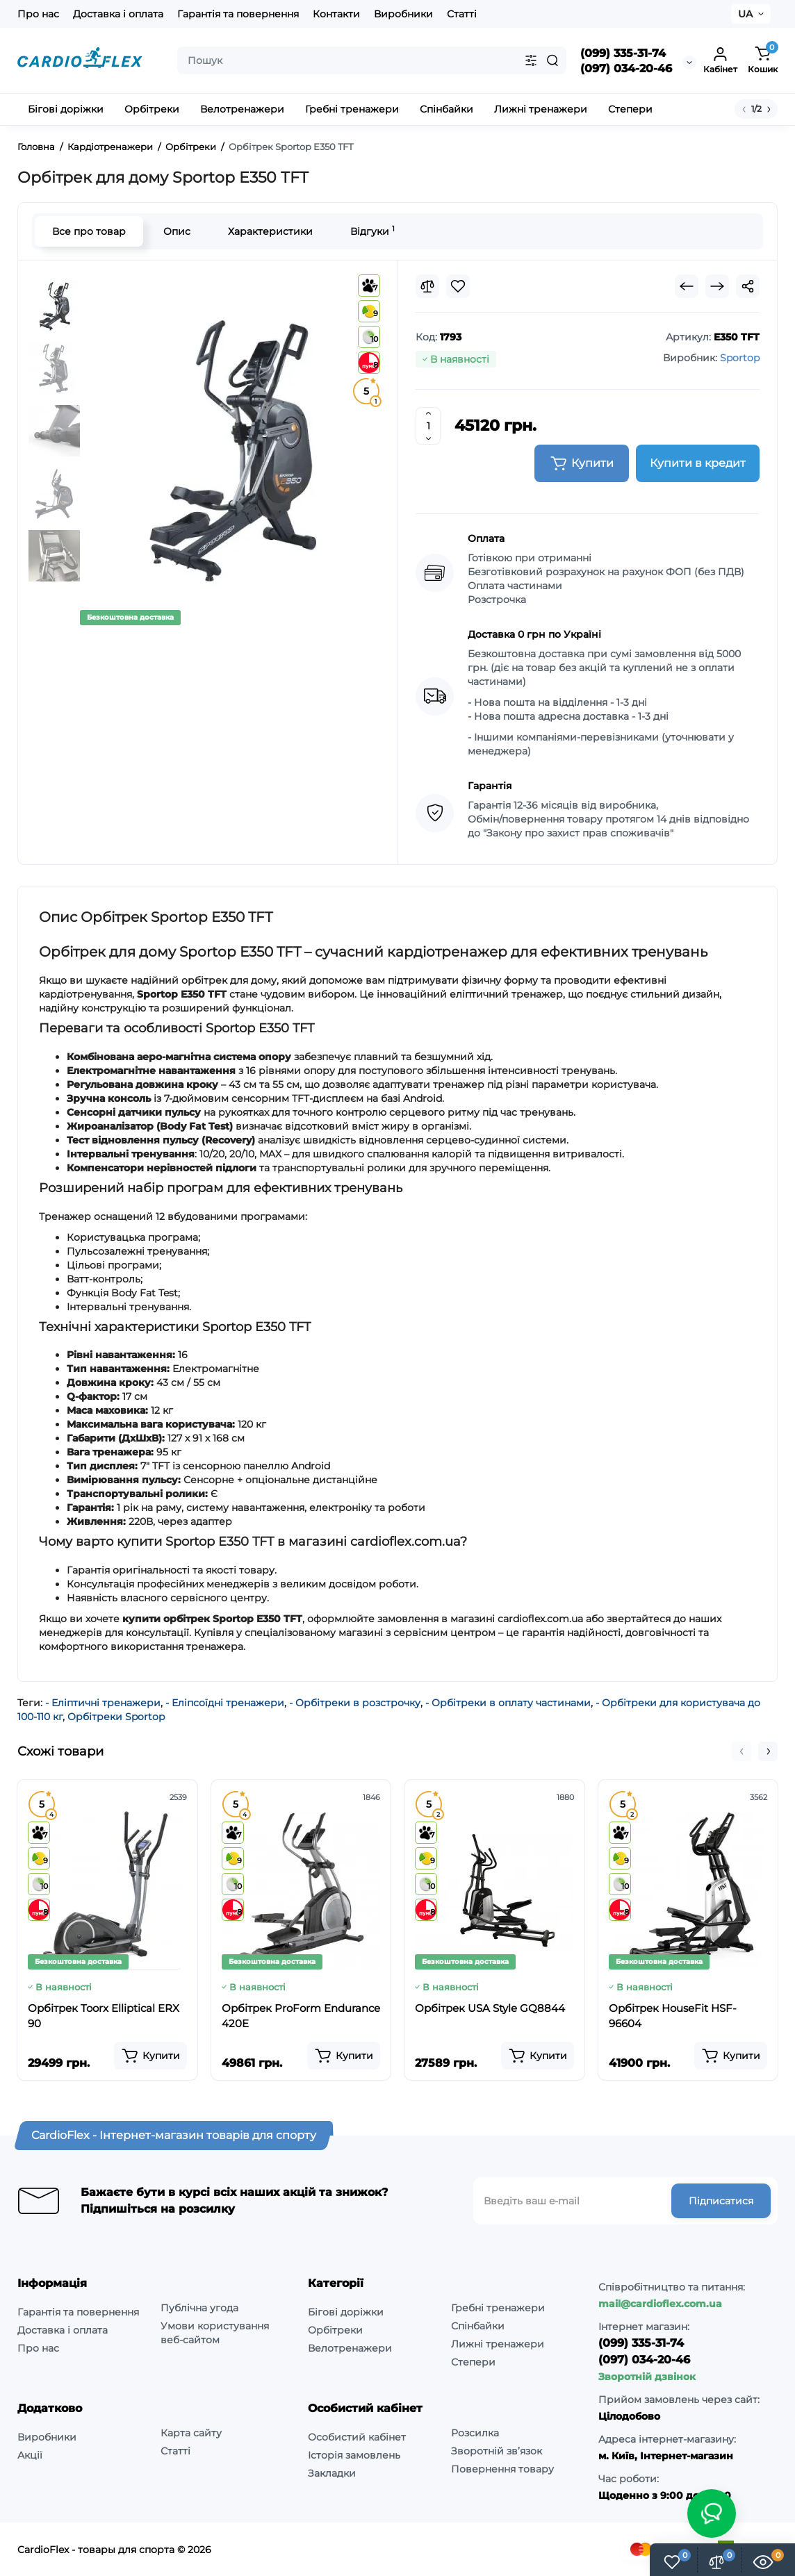  What do you see at coordinates (475, 2433) in the screenshot?
I see `Розсилка` at bounding box center [475, 2433].